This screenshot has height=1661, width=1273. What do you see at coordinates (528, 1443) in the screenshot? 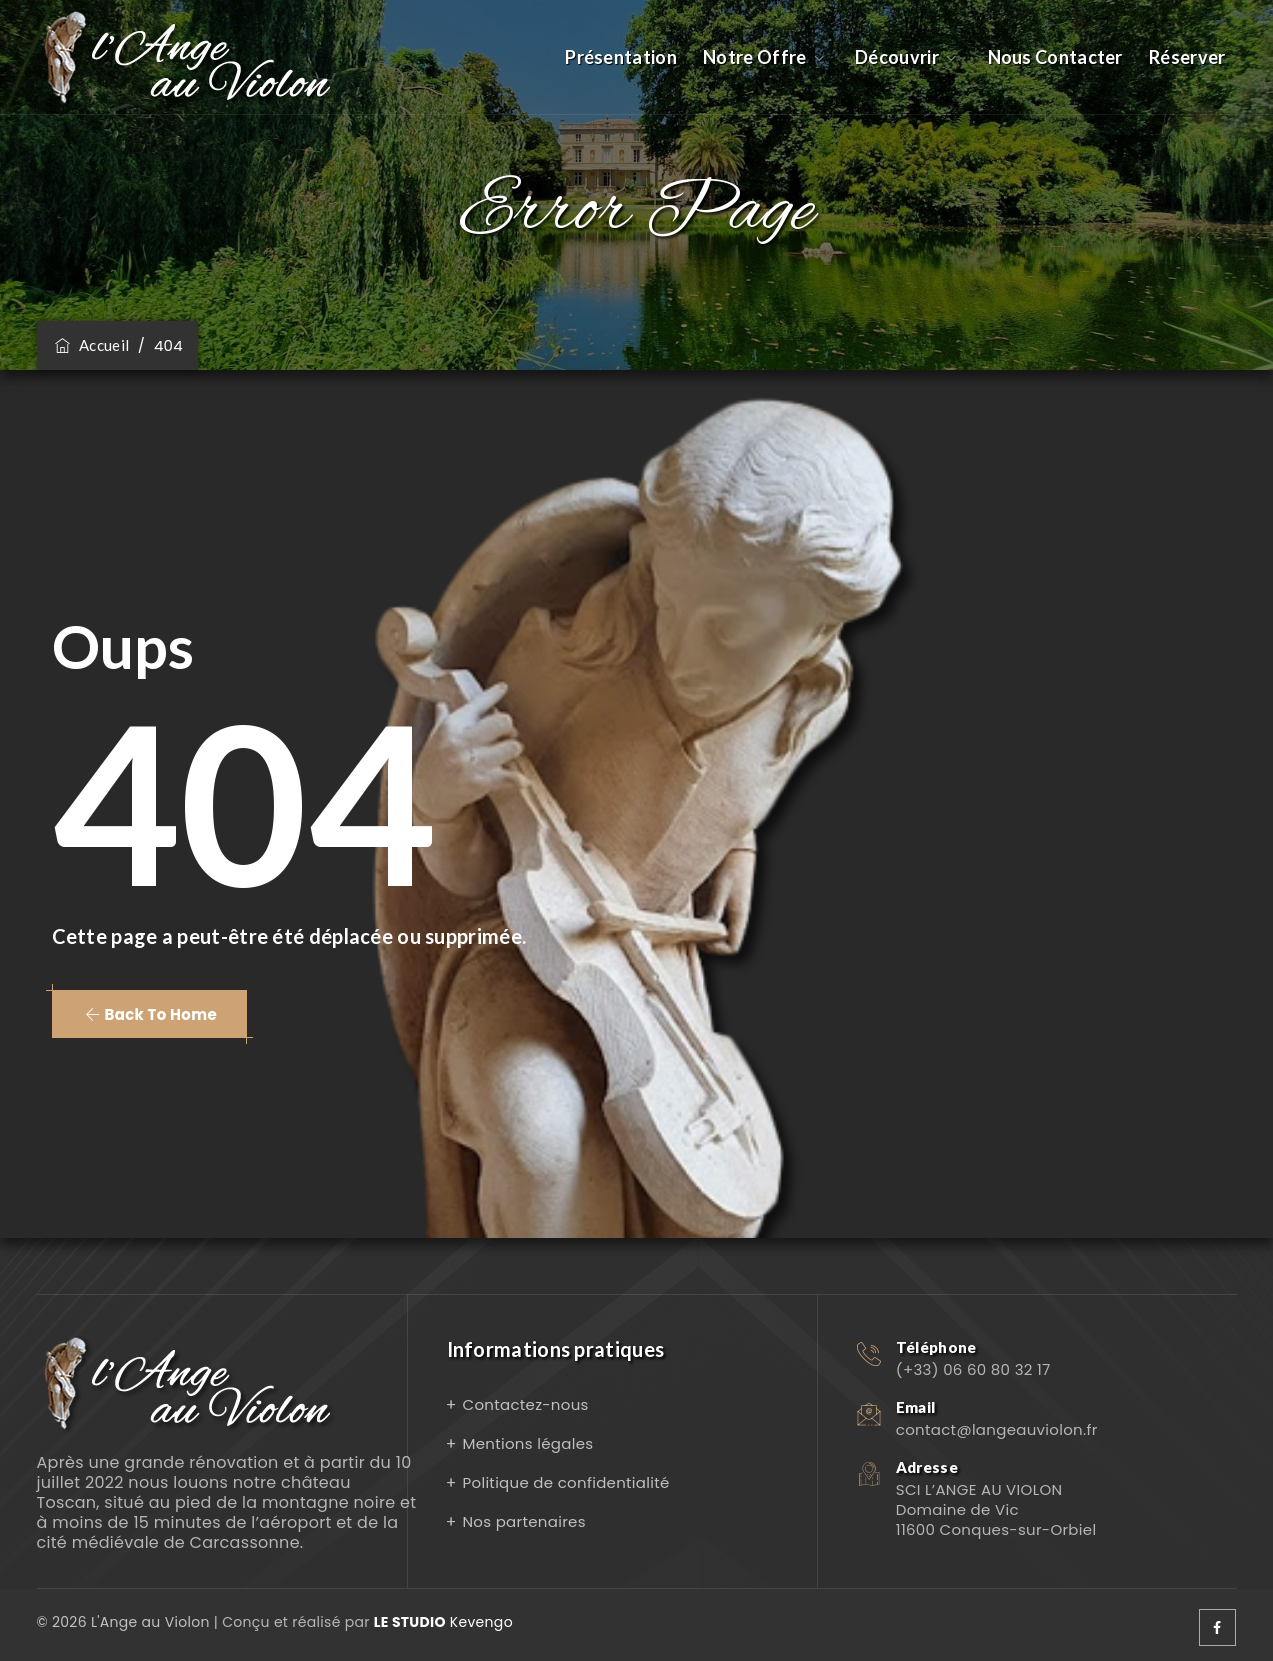
I see `Mentions légales` at bounding box center [528, 1443].